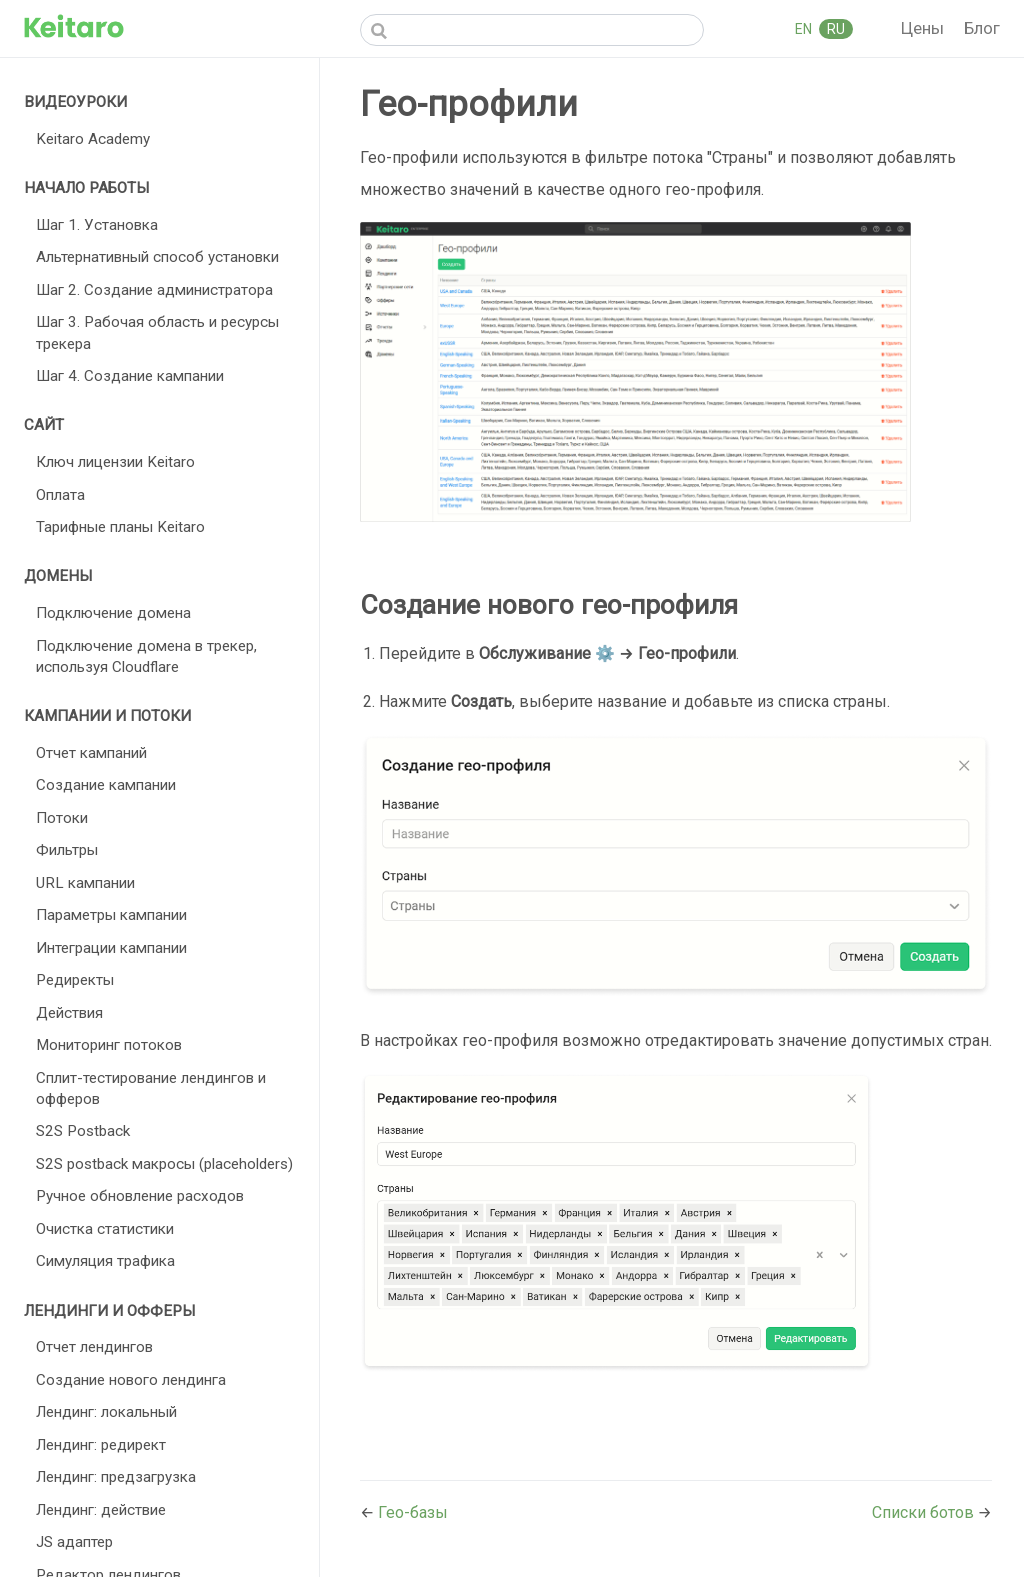 The height and width of the screenshot is (1577, 1024). Describe the element at coordinates (130, 376) in the screenshot. I see `Шаг 4. Создание кампании` at that location.